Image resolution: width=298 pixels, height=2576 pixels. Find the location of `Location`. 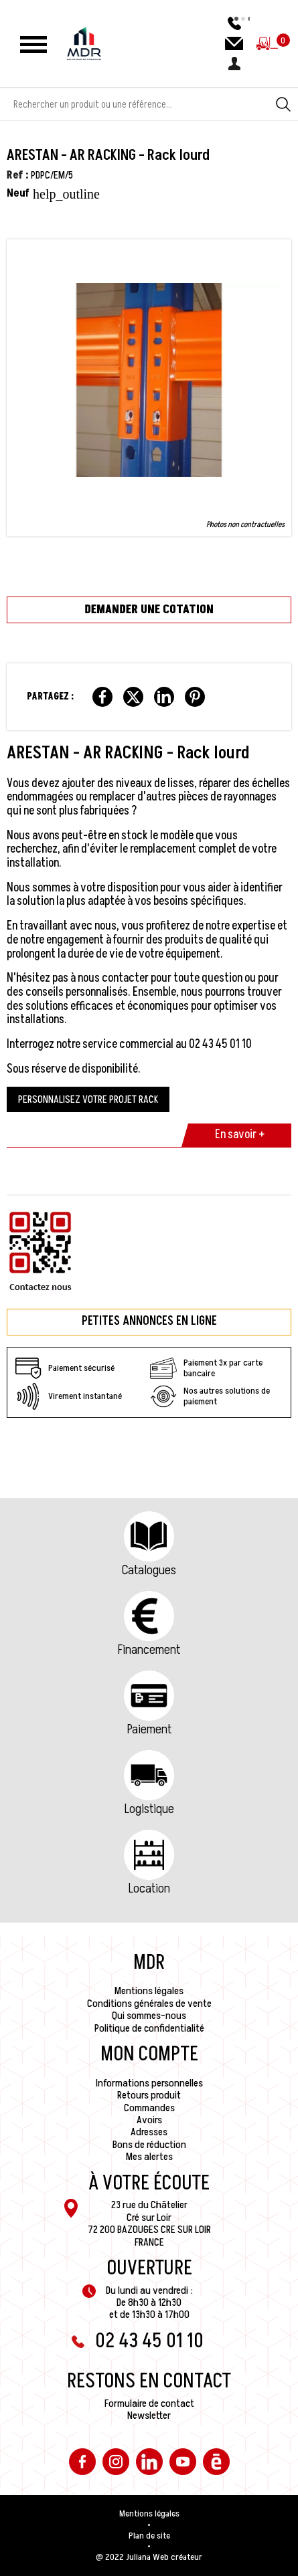

Location is located at coordinates (149, 1888).